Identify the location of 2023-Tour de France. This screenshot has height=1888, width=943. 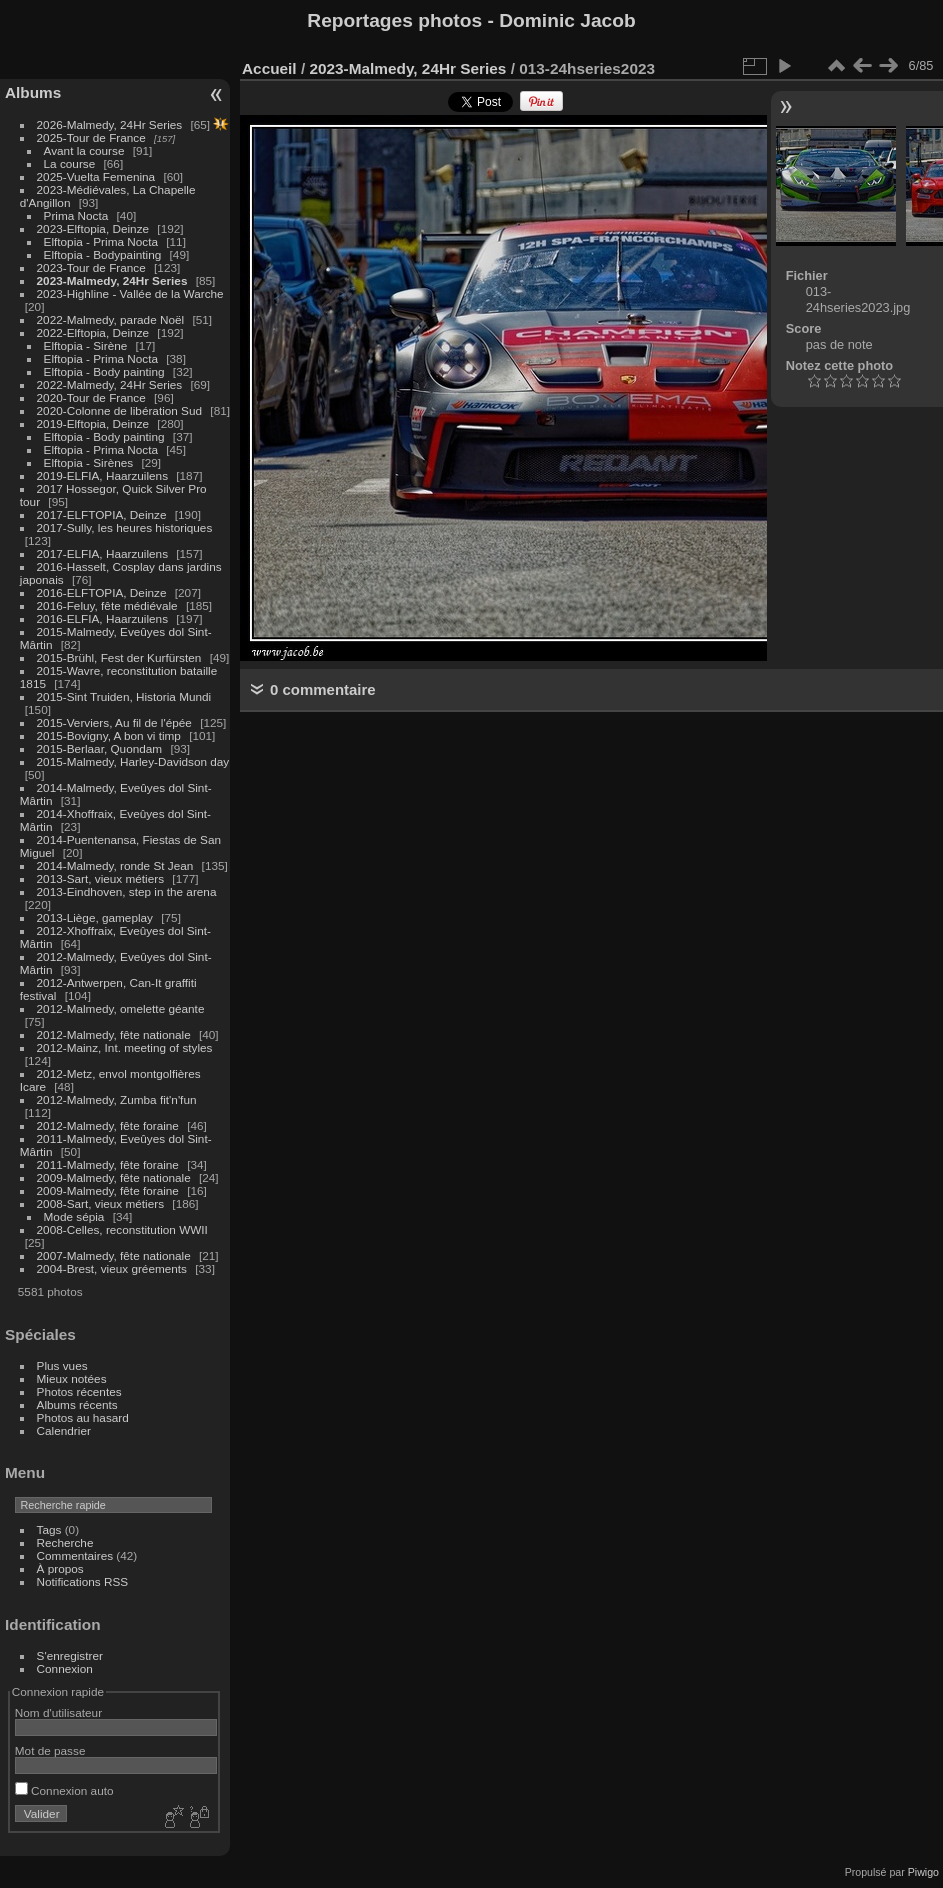
(91, 267).